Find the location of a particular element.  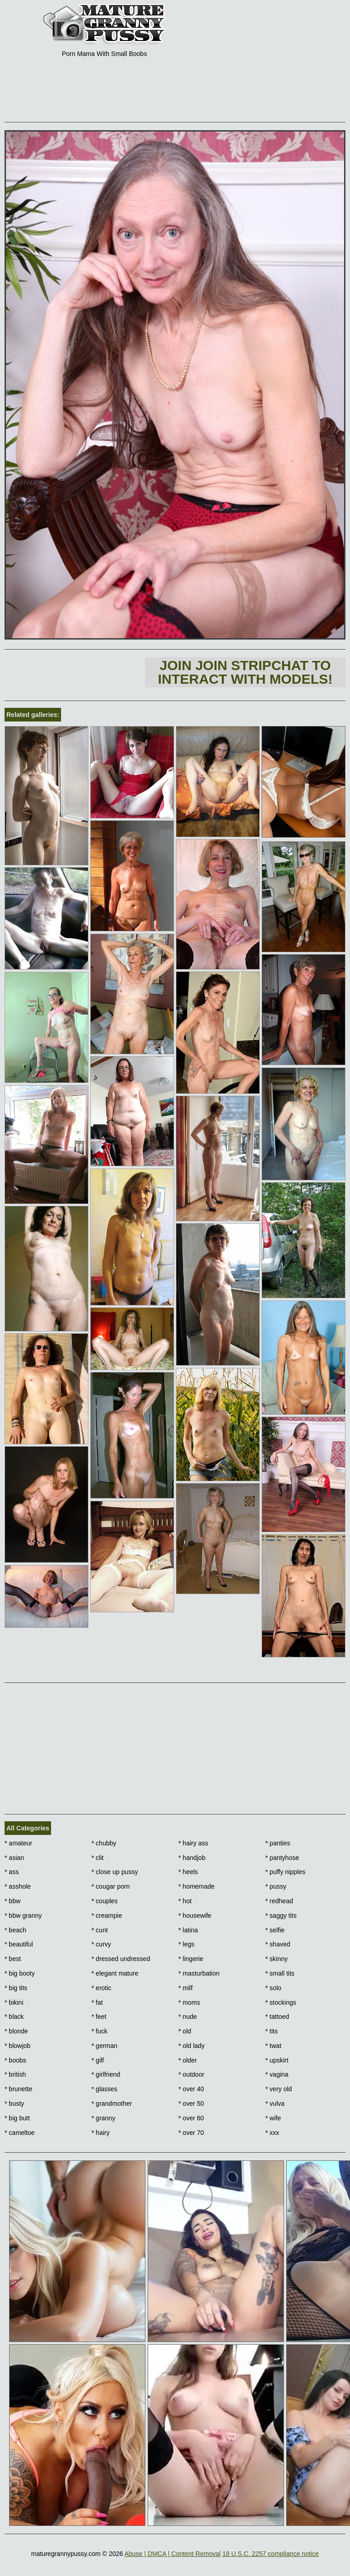

latina is located at coordinates (188, 1930).